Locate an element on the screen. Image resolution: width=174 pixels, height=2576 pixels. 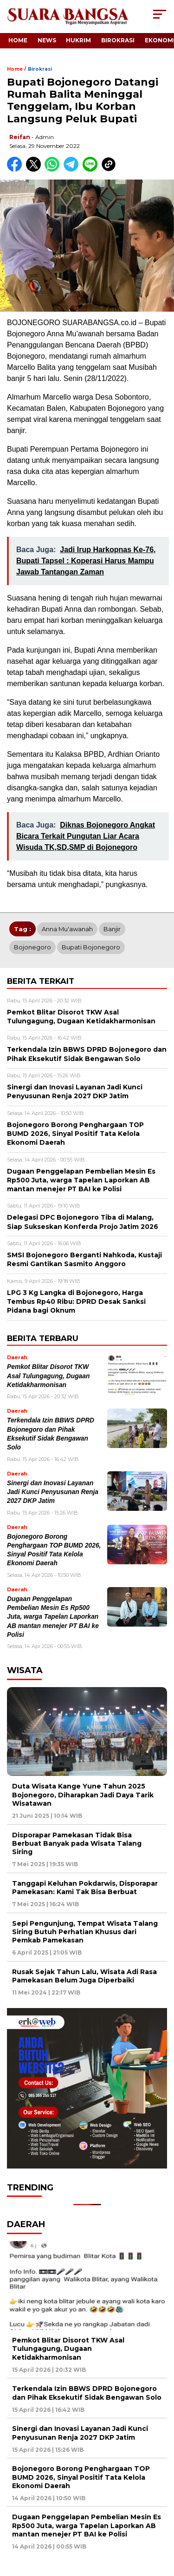
Rusak Sejak Tahun Lalu, Wisata Adi Rasa Pamekasan Belum Juga Diperbaiki is located at coordinates (84, 1976).